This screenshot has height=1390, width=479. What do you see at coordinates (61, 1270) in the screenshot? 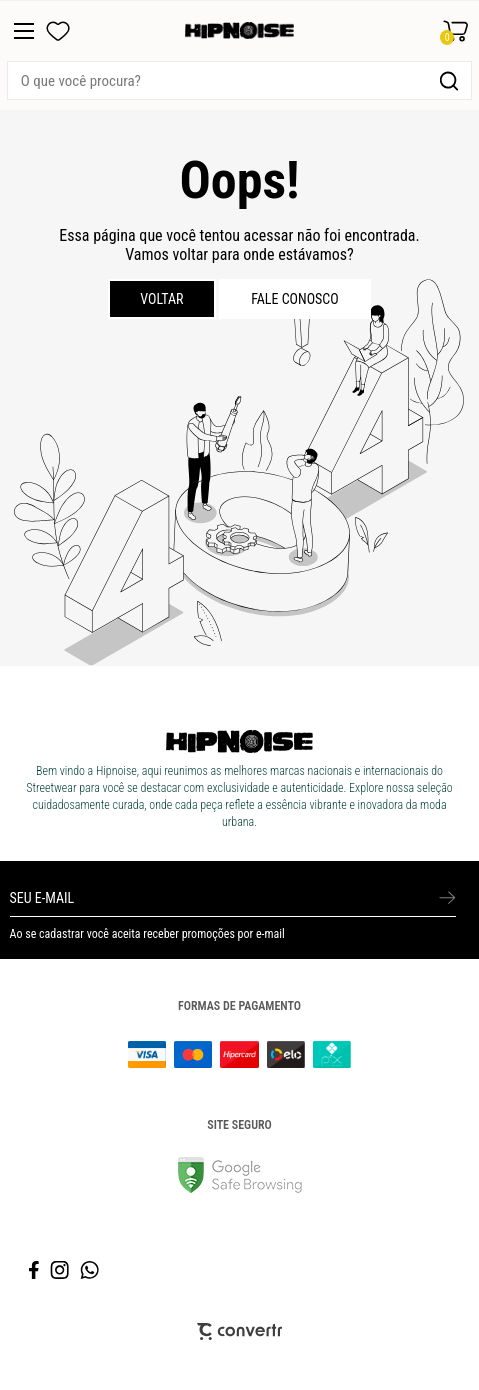
I see `[Link rede social instagram]` at bounding box center [61, 1270].